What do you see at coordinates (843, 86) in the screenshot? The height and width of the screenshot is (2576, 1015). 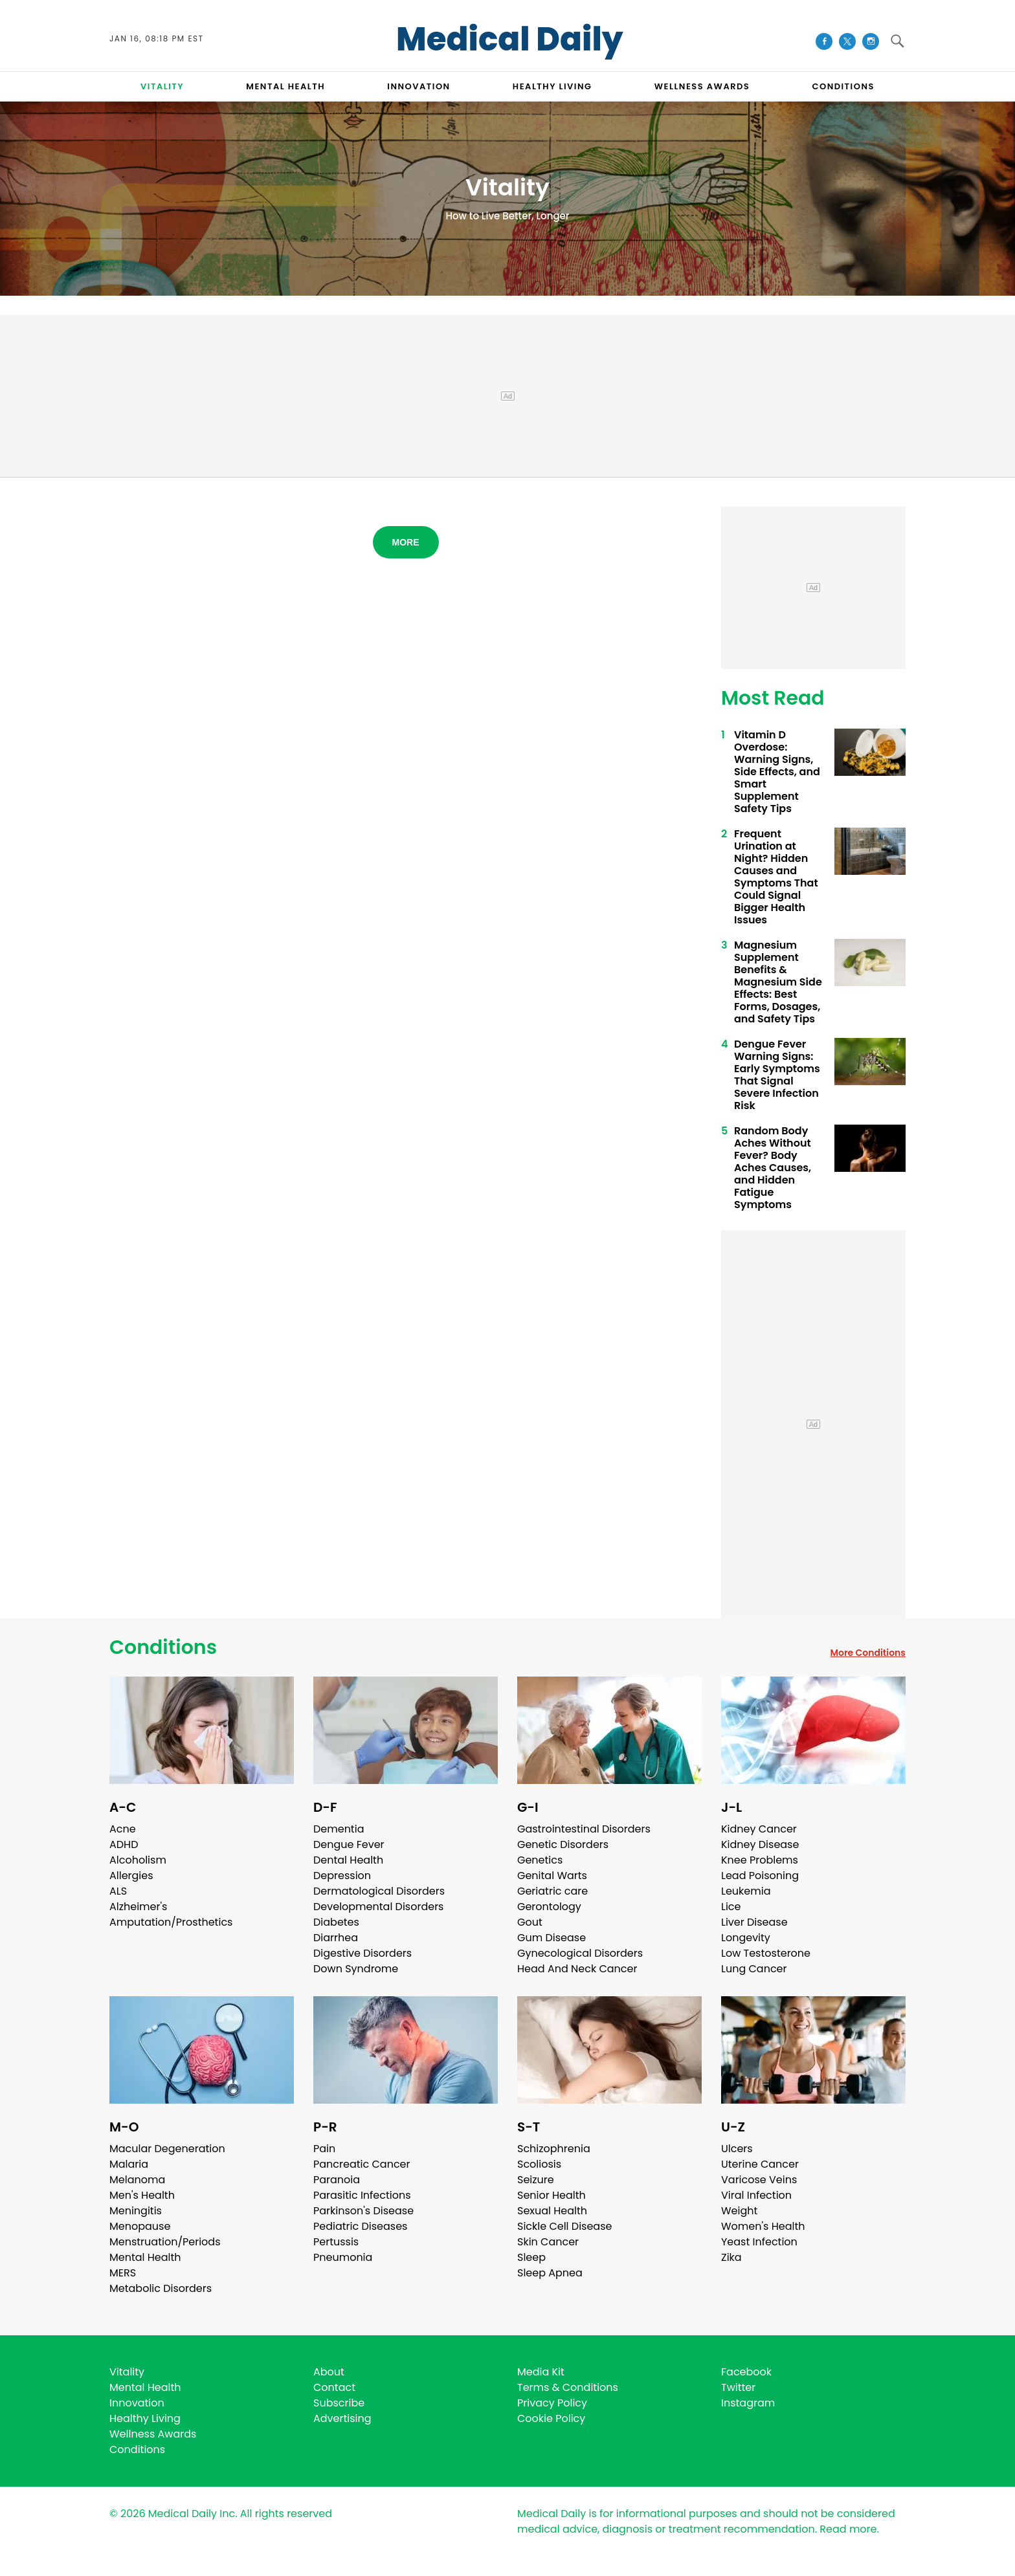 I see `CONDITIONS` at bounding box center [843, 86].